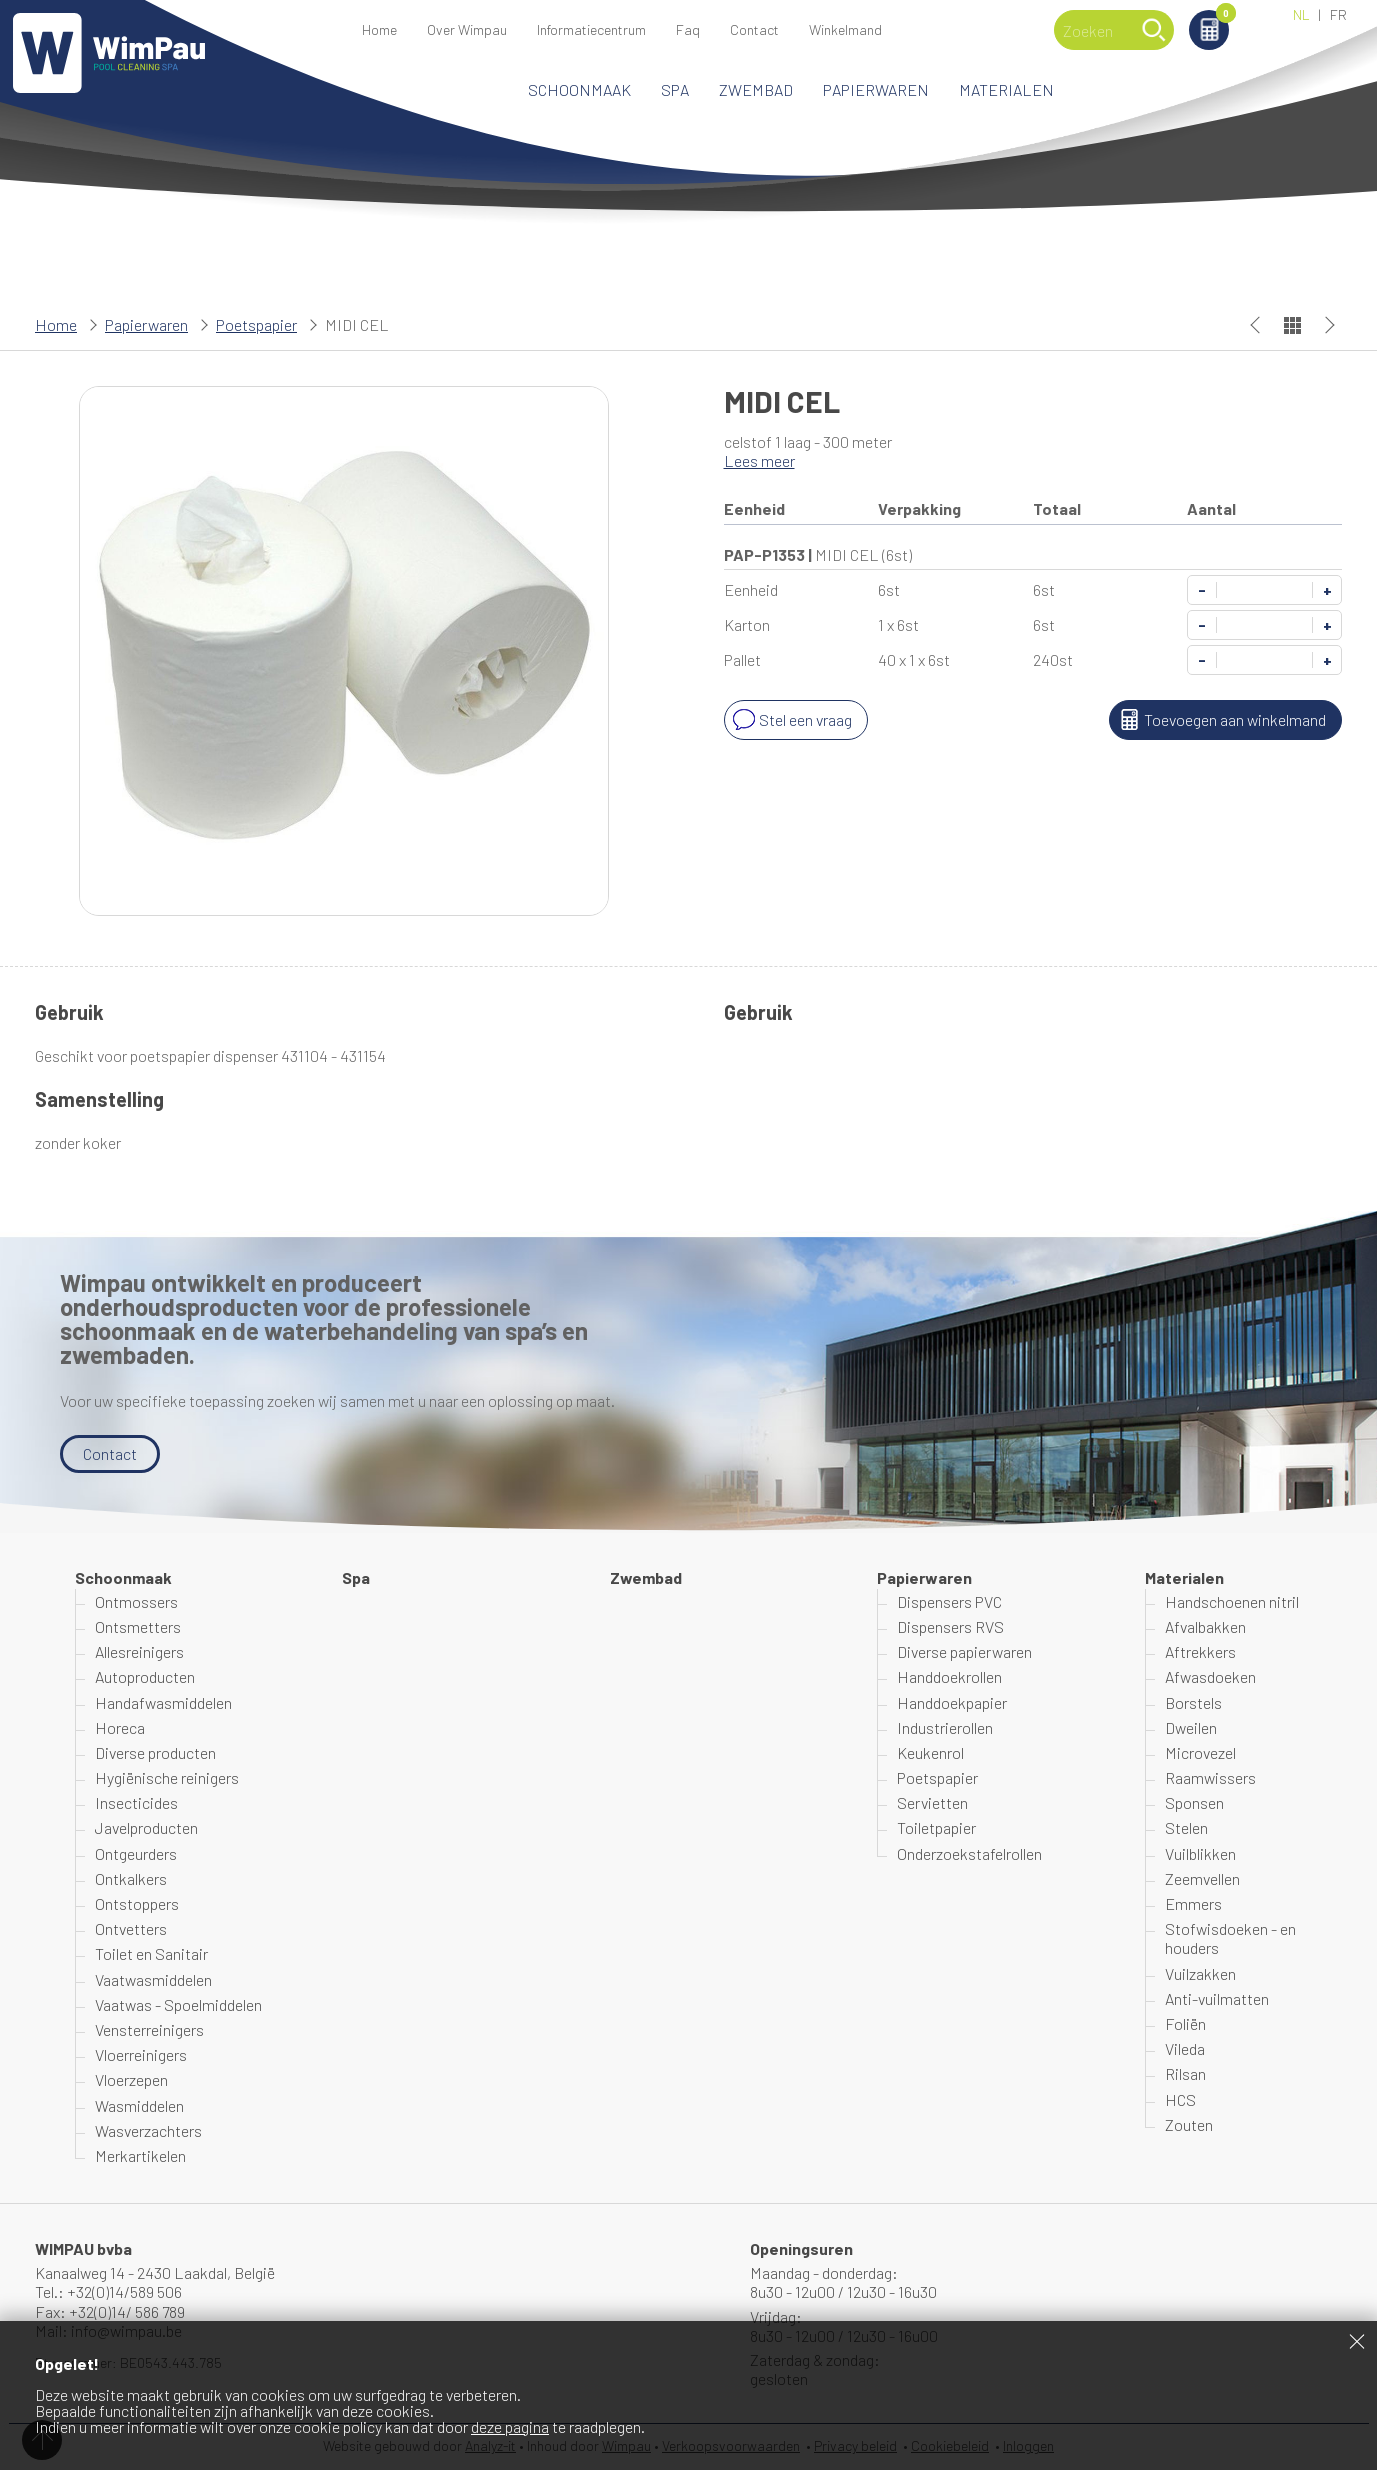 This screenshot has height=2470, width=1377. Describe the element at coordinates (1200, 1651) in the screenshot. I see `Aftrekkers` at that location.